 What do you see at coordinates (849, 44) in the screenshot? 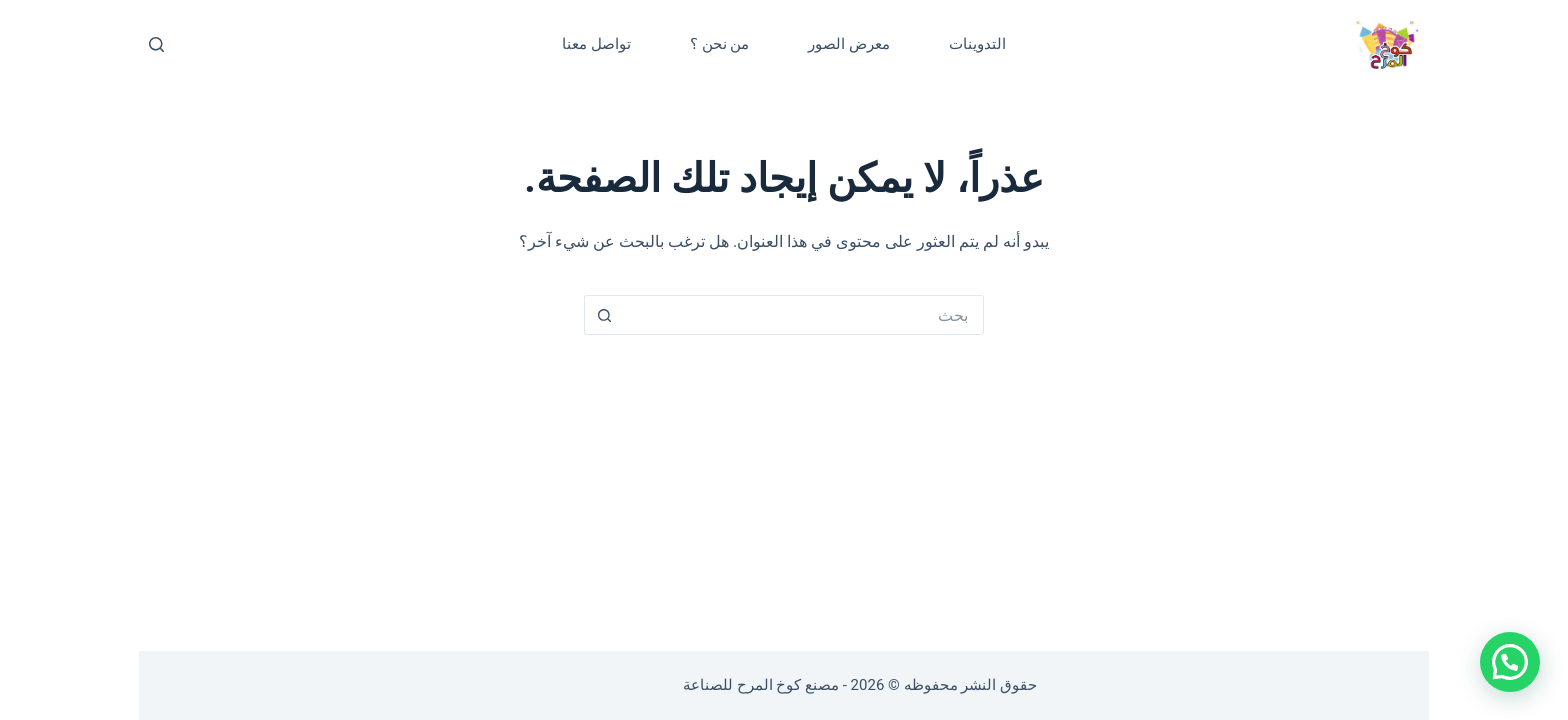
I see `معرض الصور` at bounding box center [849, 44].